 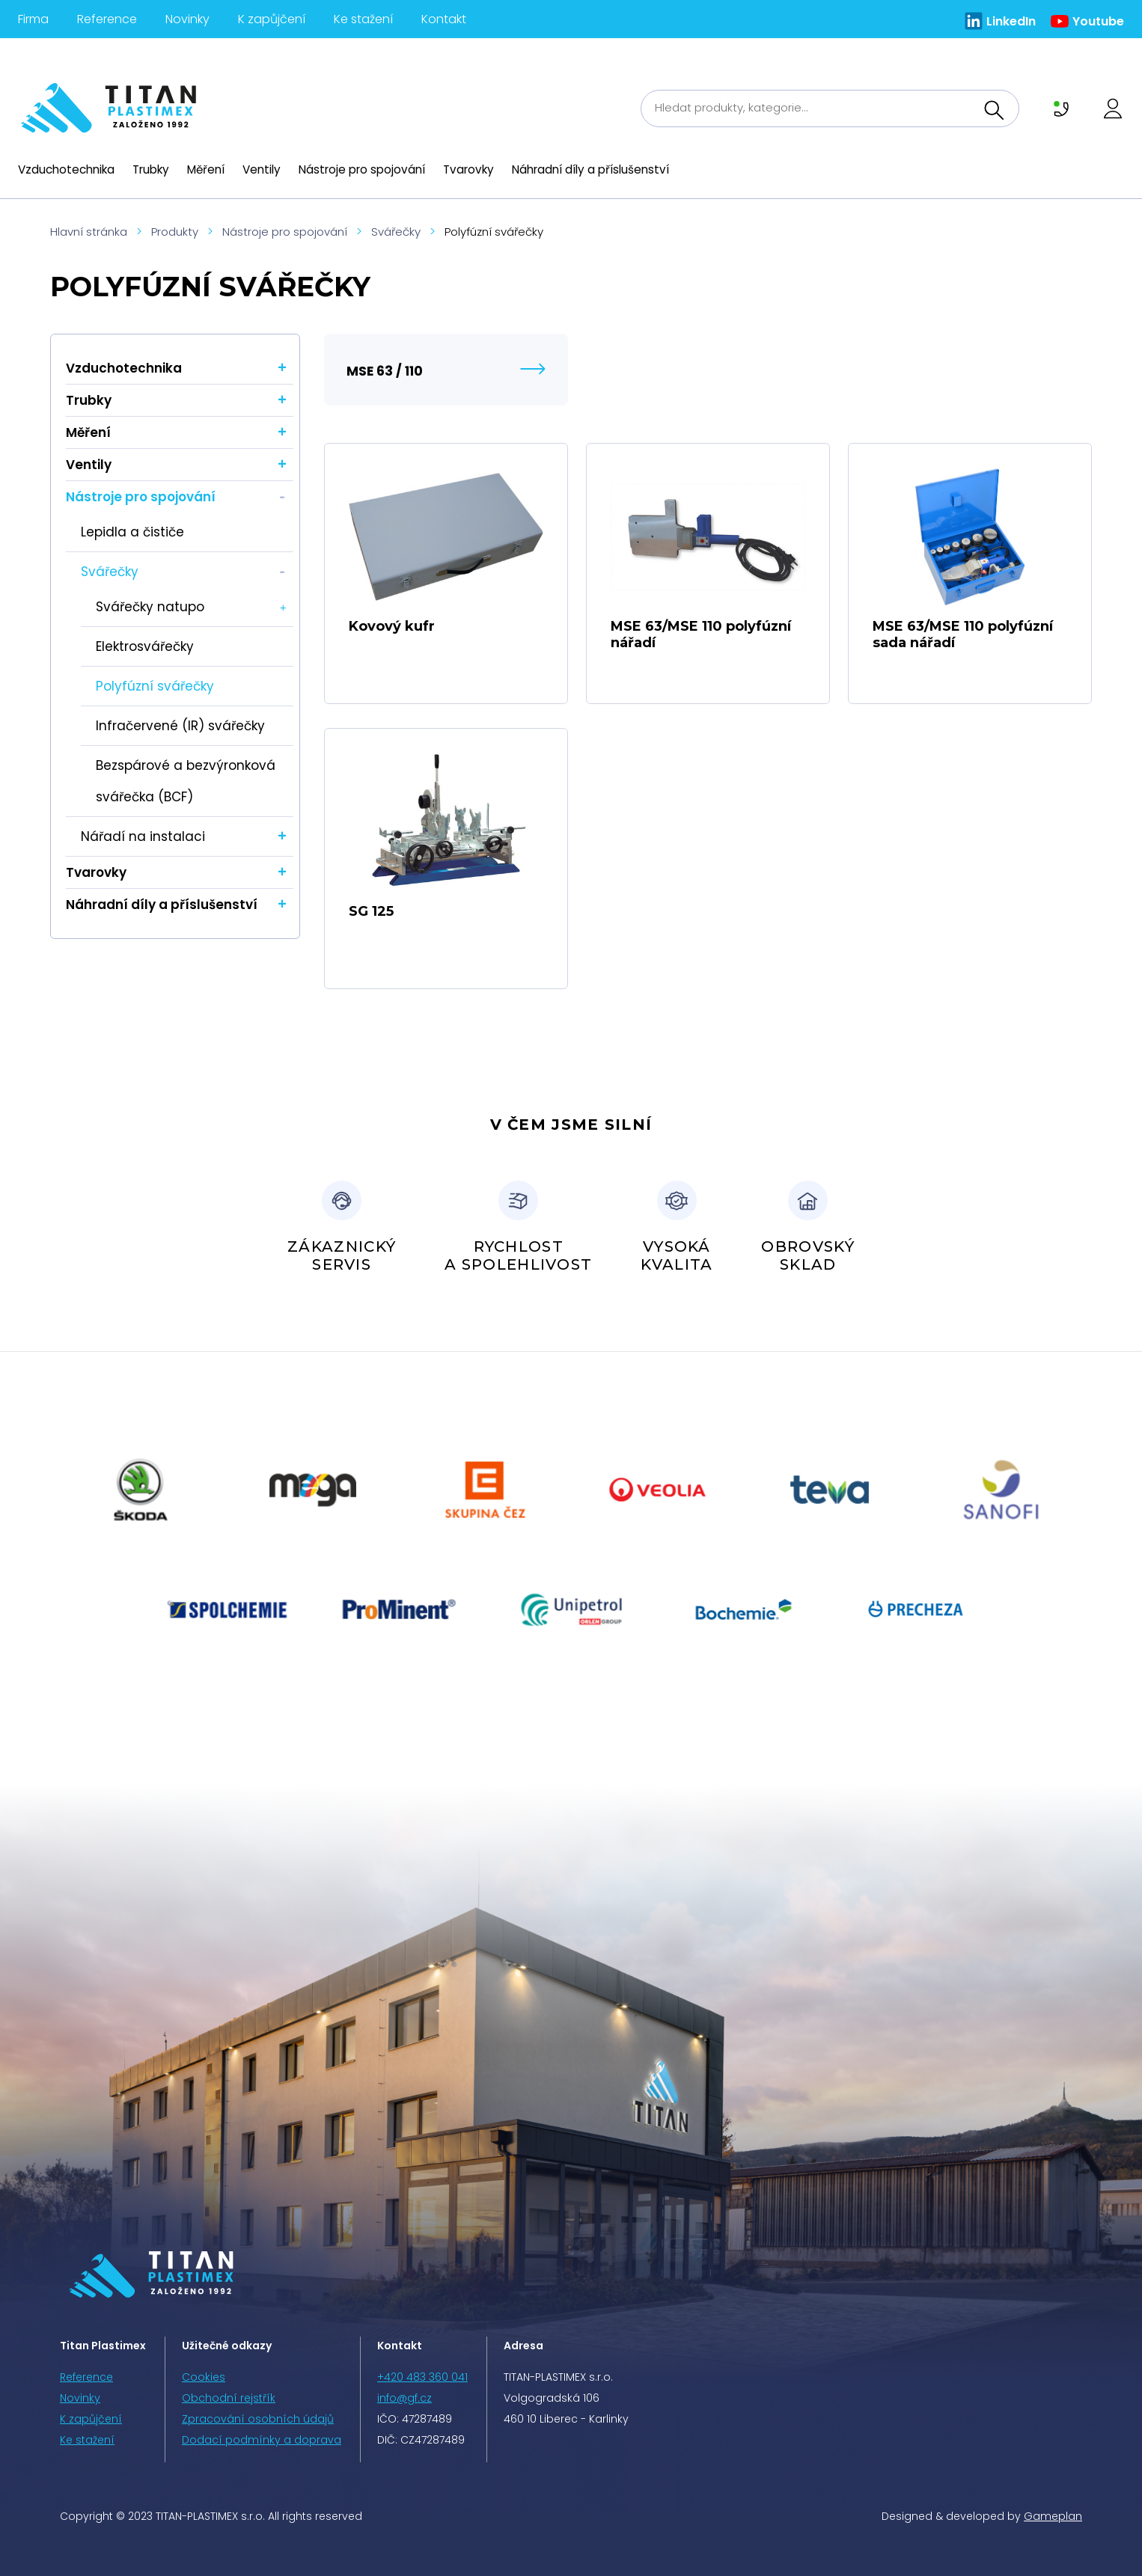 I want to click on Svářečky natupo, so click(x=150, y=607).